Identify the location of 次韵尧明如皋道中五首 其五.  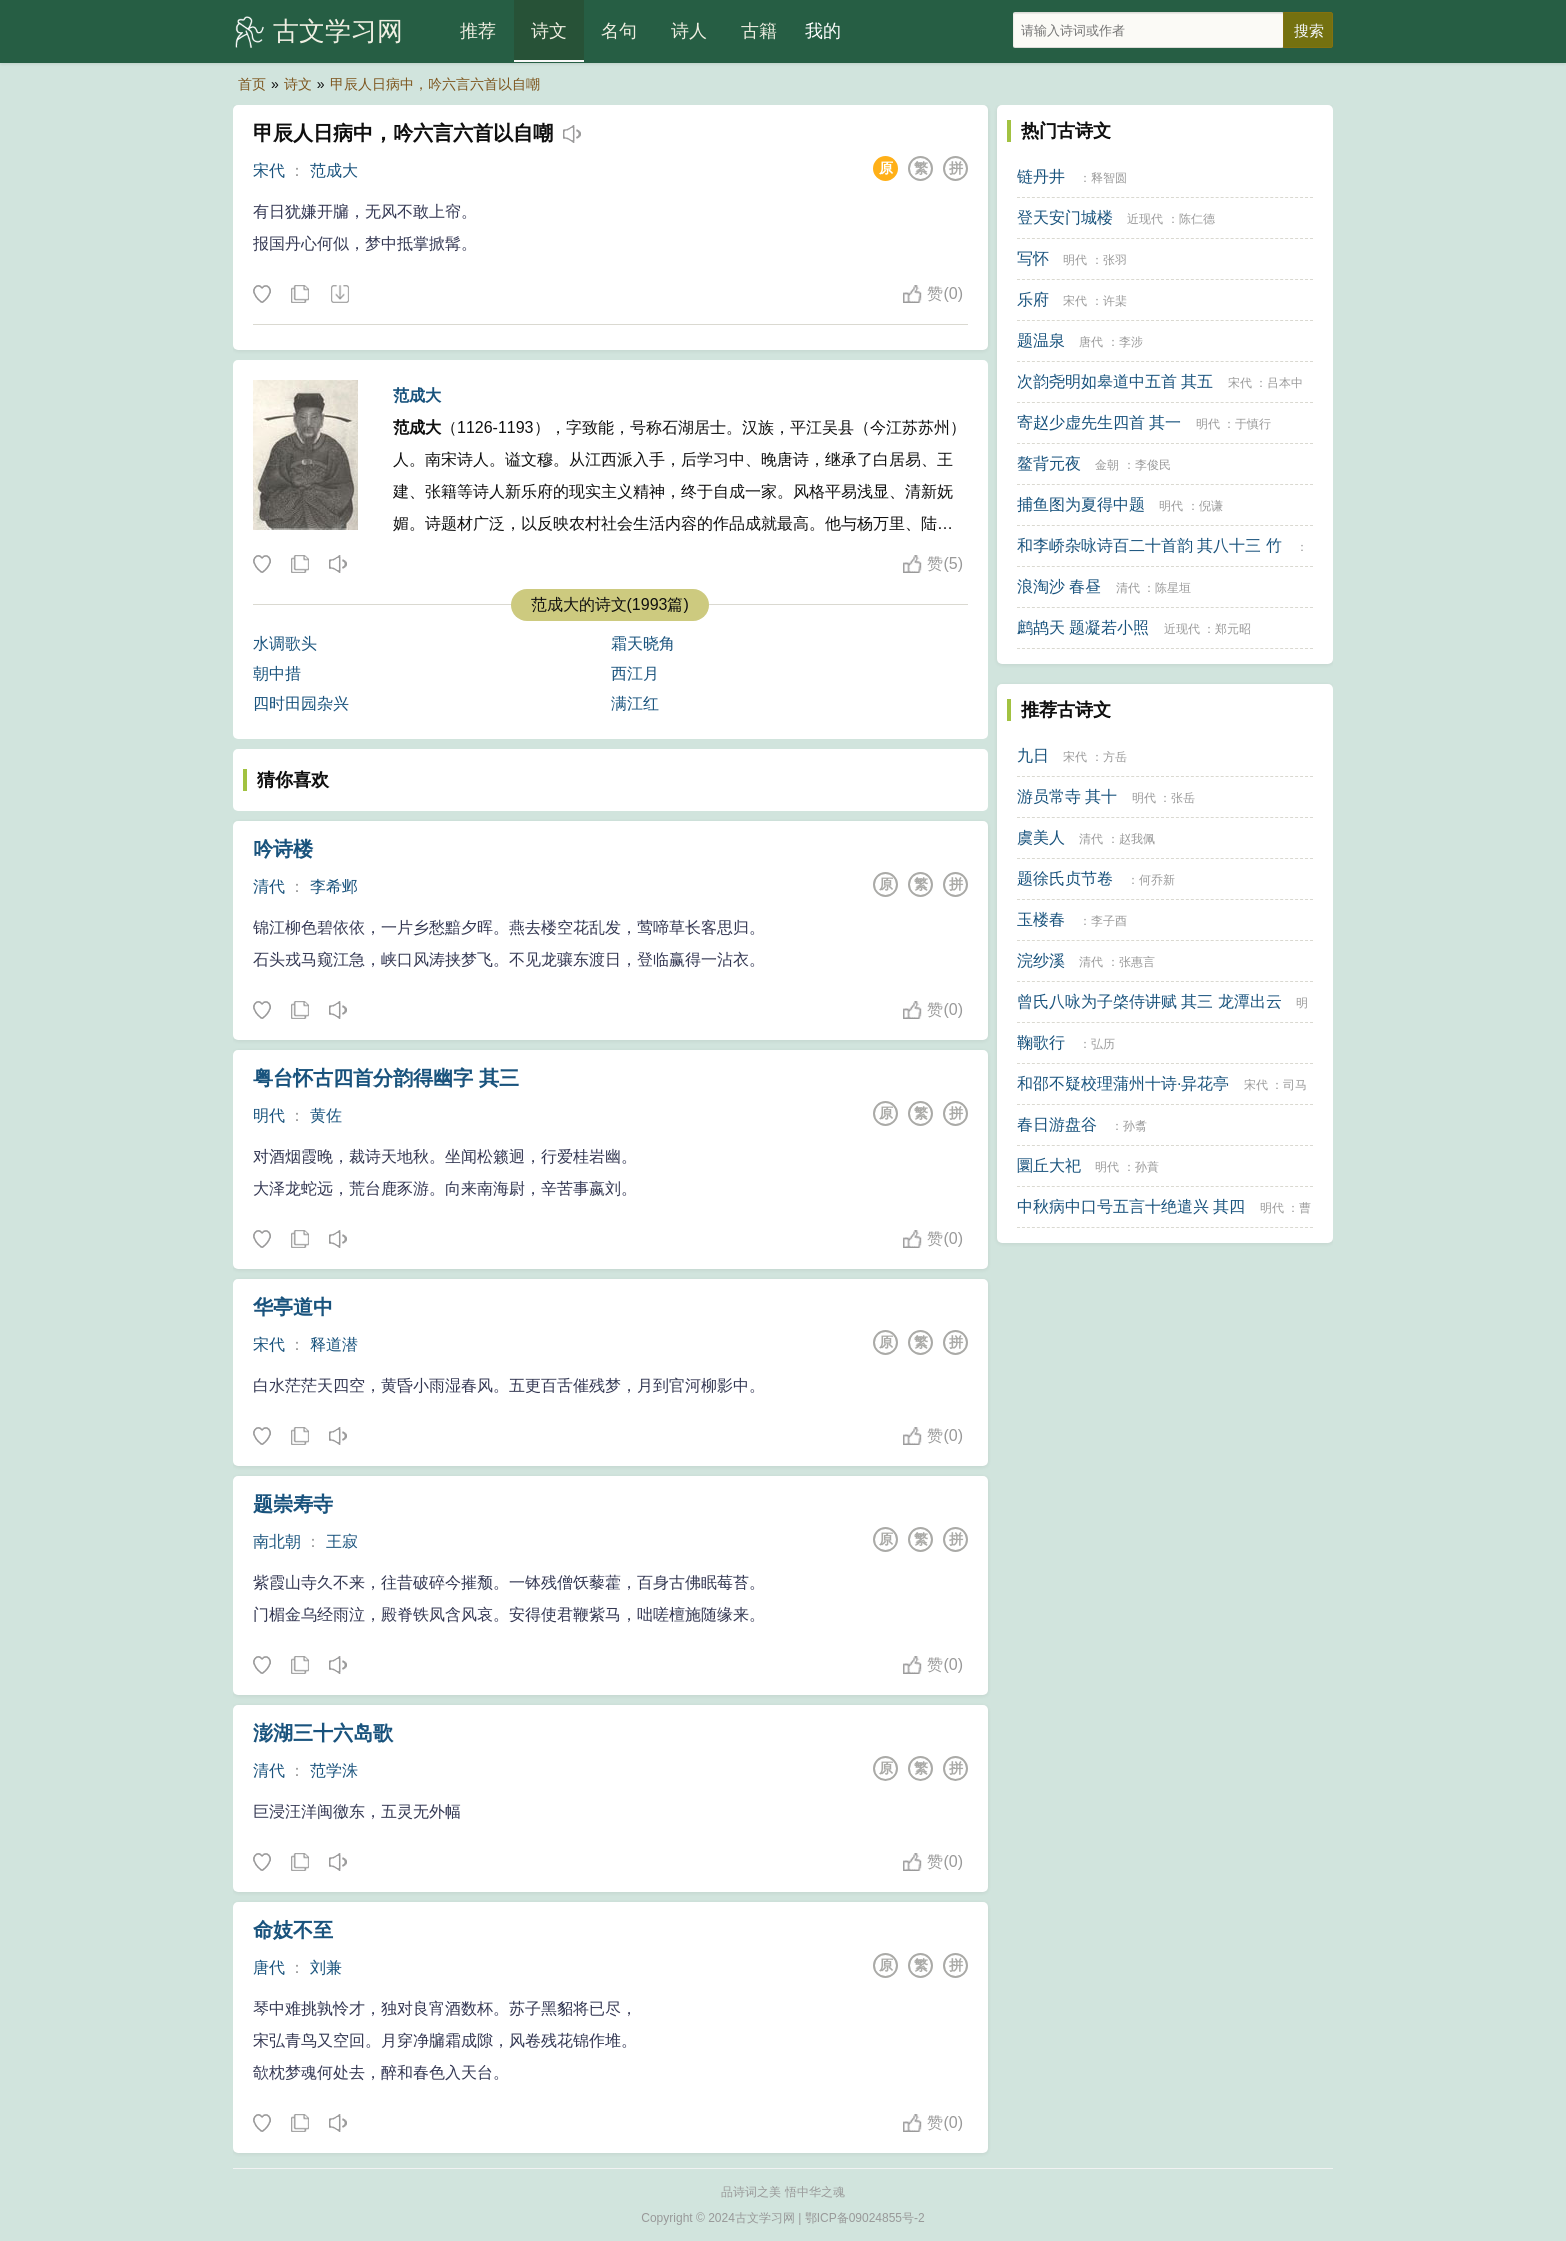
(1115, 381).